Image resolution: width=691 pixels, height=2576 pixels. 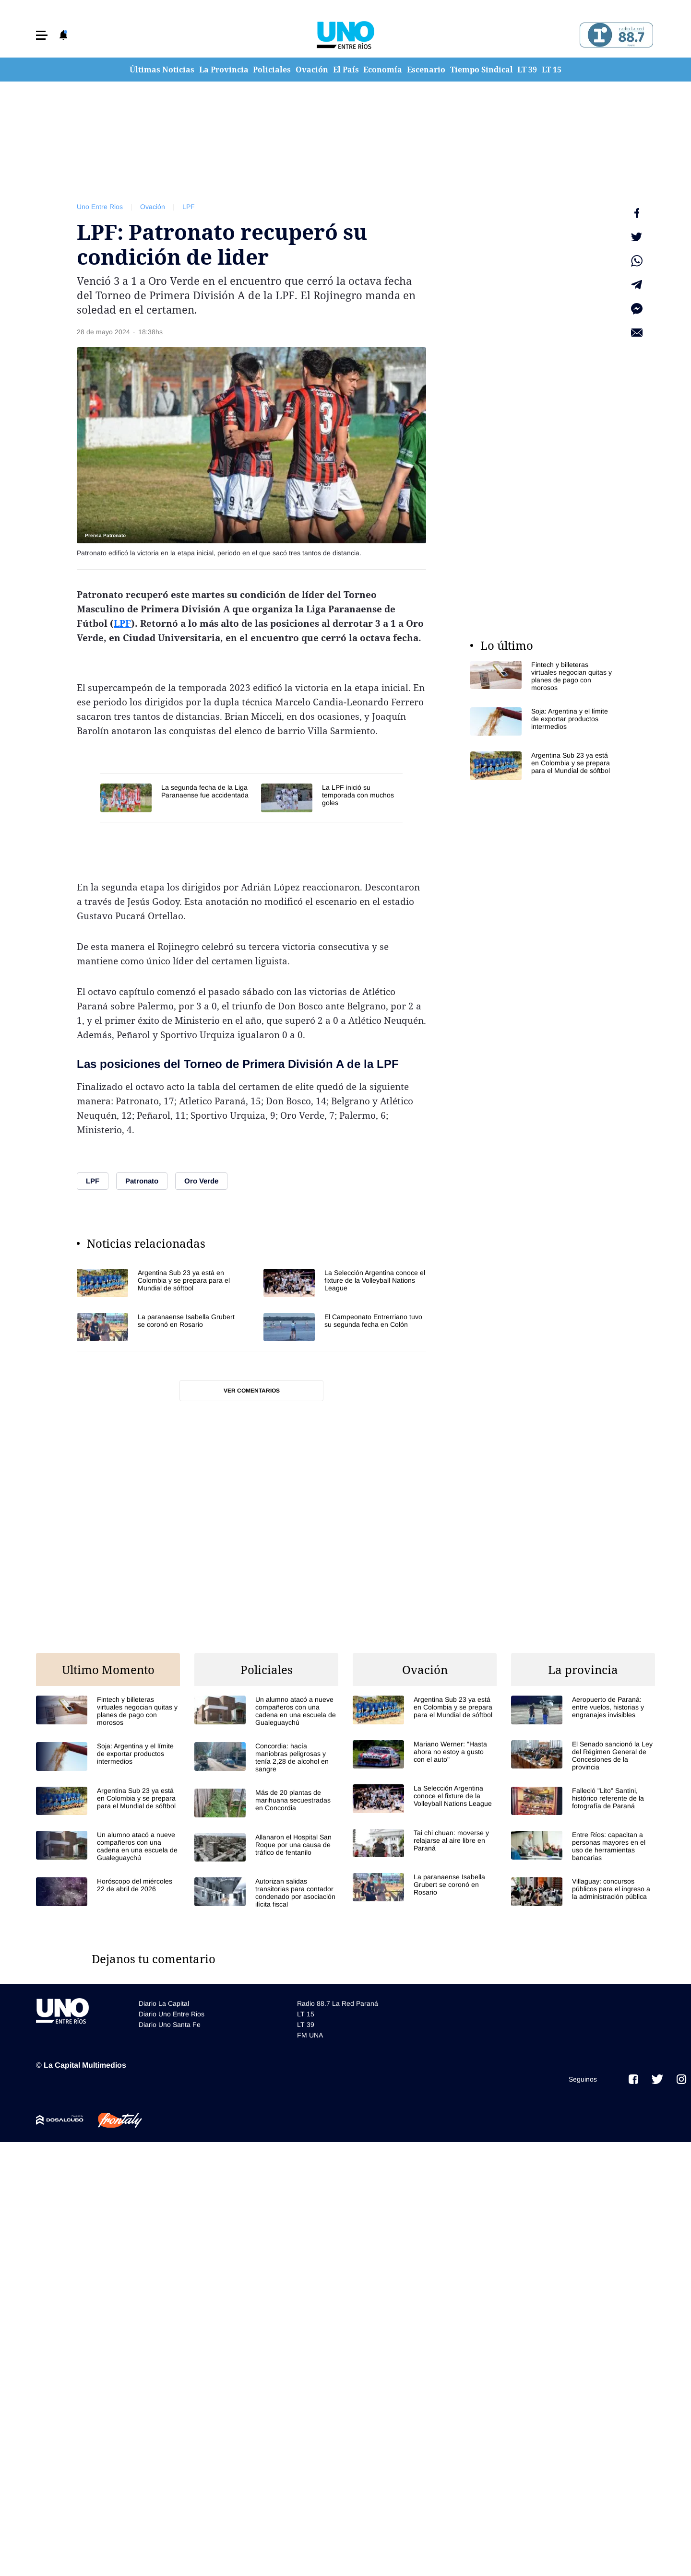 I want to click on [button], so click(x=42, y=35).